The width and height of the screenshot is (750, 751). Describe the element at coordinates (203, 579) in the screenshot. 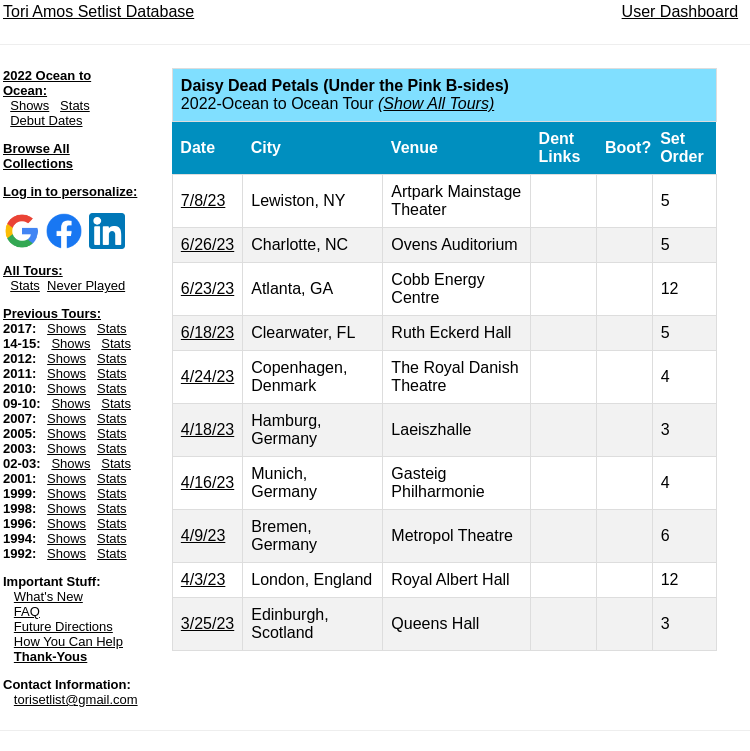

I see `4/3/23` at that location.